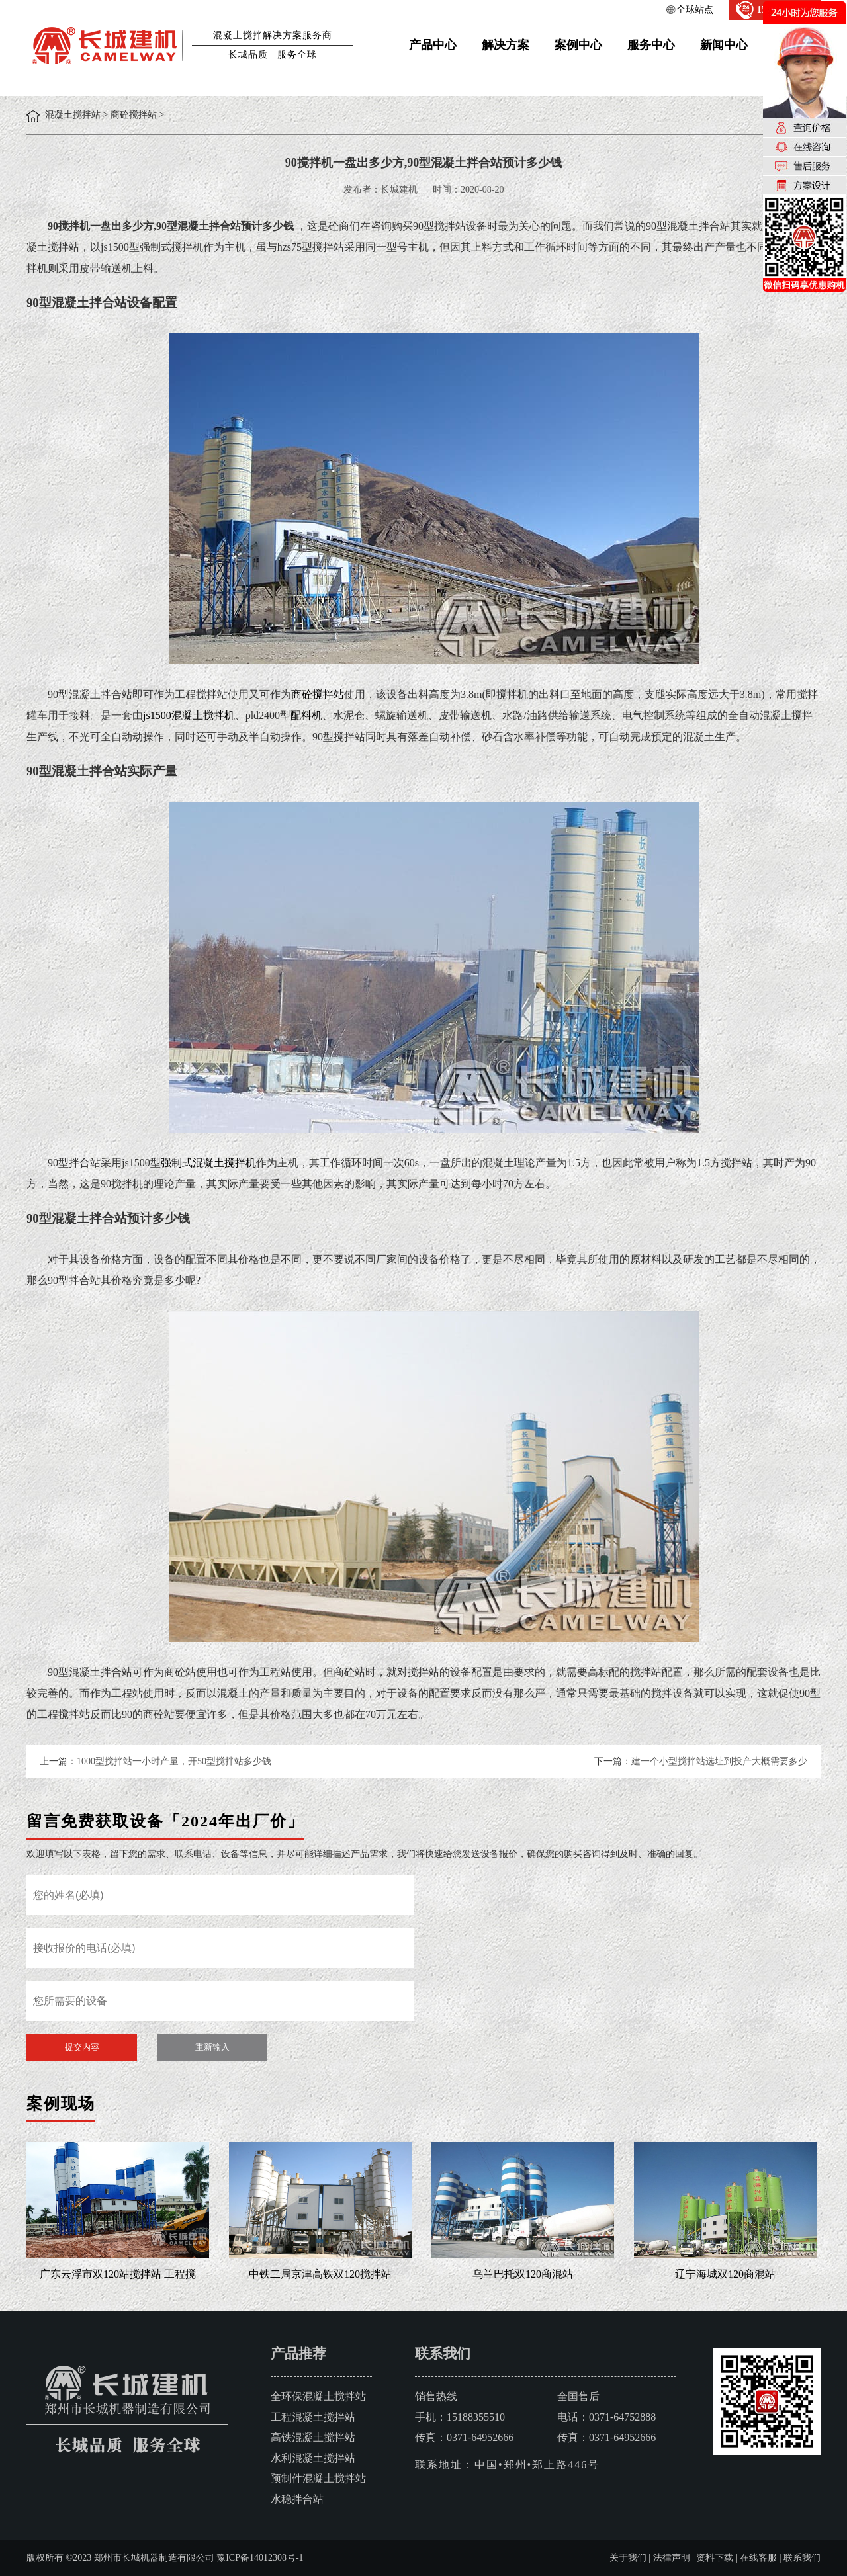 The height and width of the screenshot is (2576, 847). What do you see at coordinates (651, 45) in the screenshot?
I see `服务中心` at bounding box center [651, 45].